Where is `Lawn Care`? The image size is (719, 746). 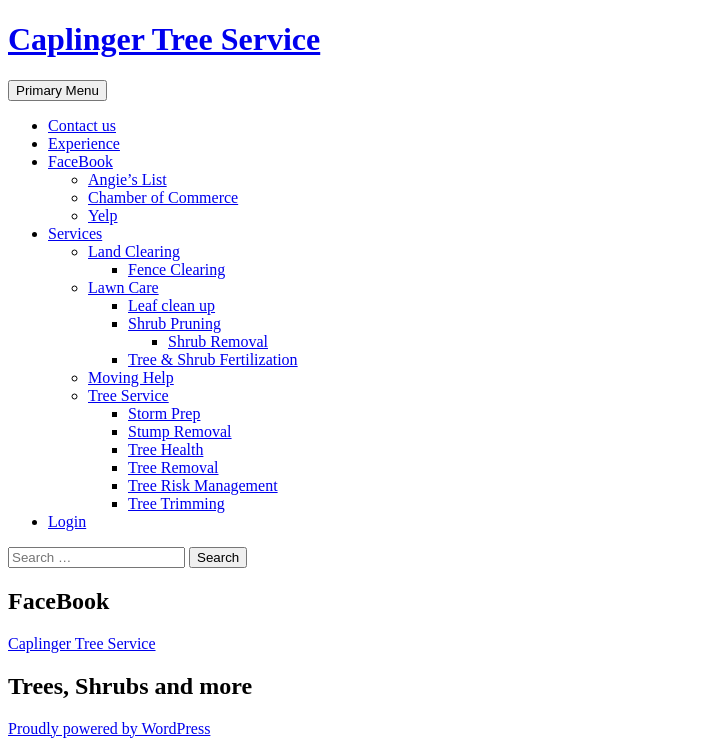 Lawn Care is located at coordinates (123, 287).